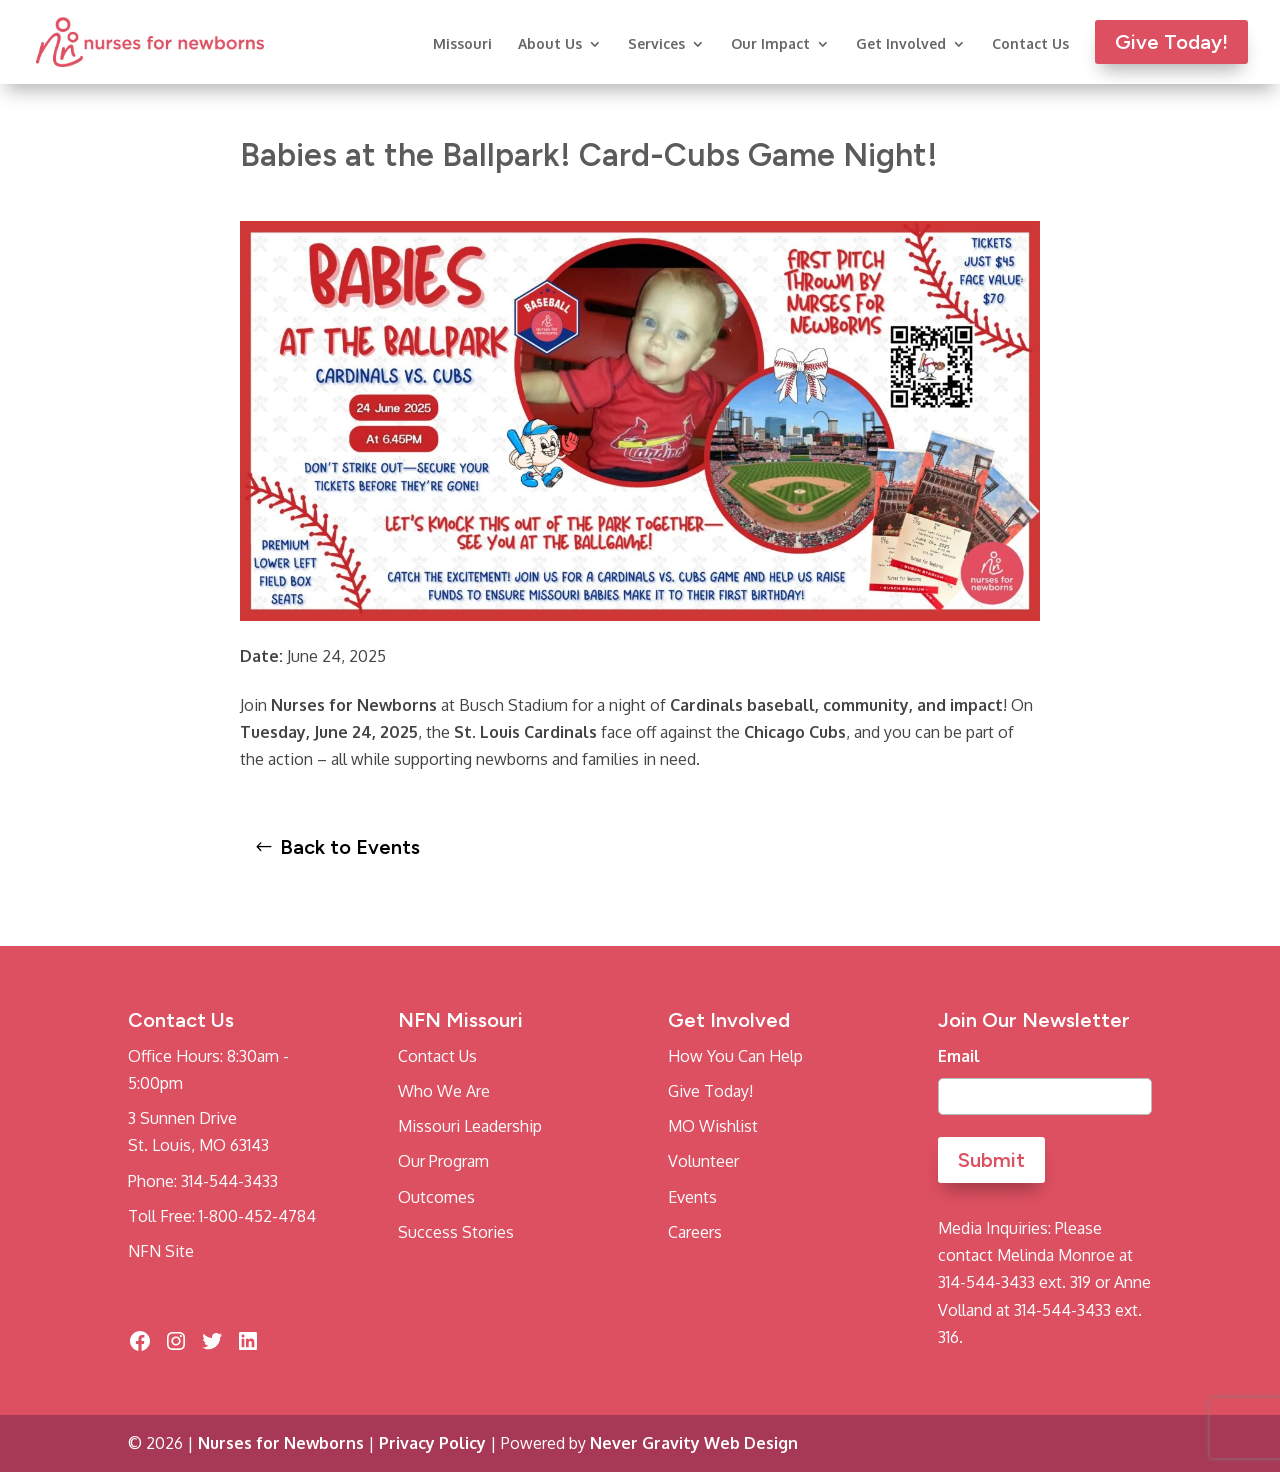 Image resolution: width=1280 pixels, height=1472 pixels. Describe the element at coordinates (470, 1126) in the screenshot. I see `Missouri Leadership` at that location.